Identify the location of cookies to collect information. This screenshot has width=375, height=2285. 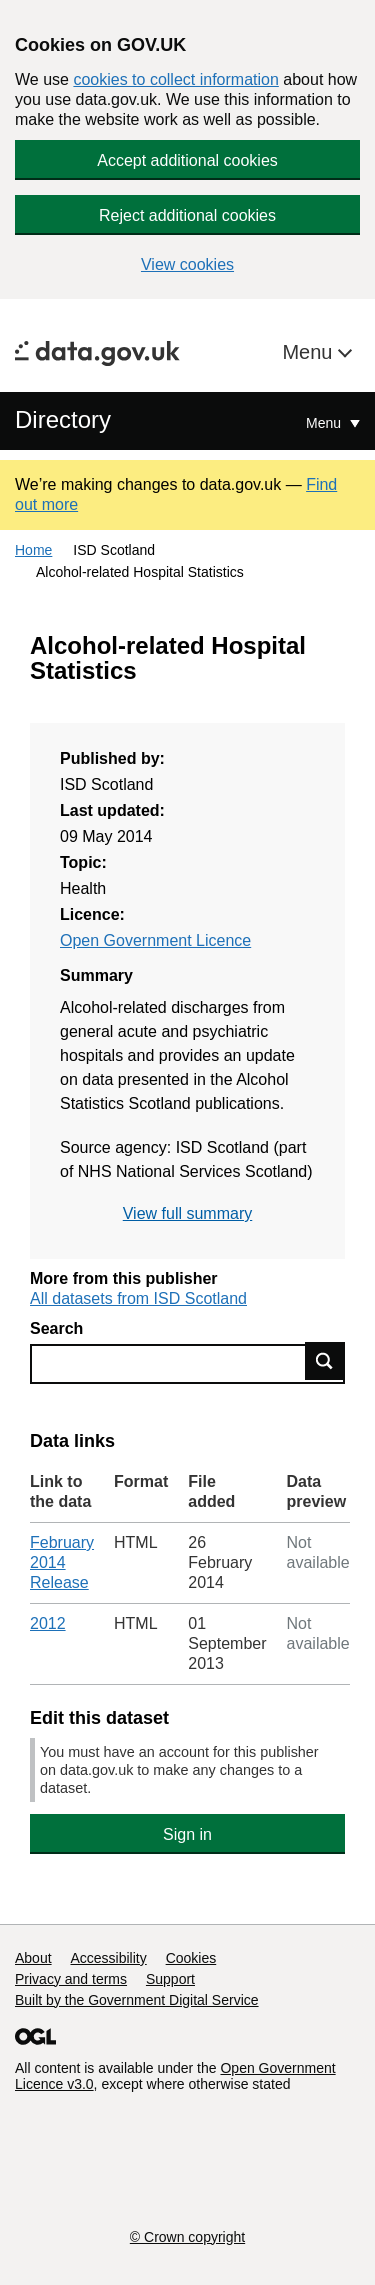
(175, 79).